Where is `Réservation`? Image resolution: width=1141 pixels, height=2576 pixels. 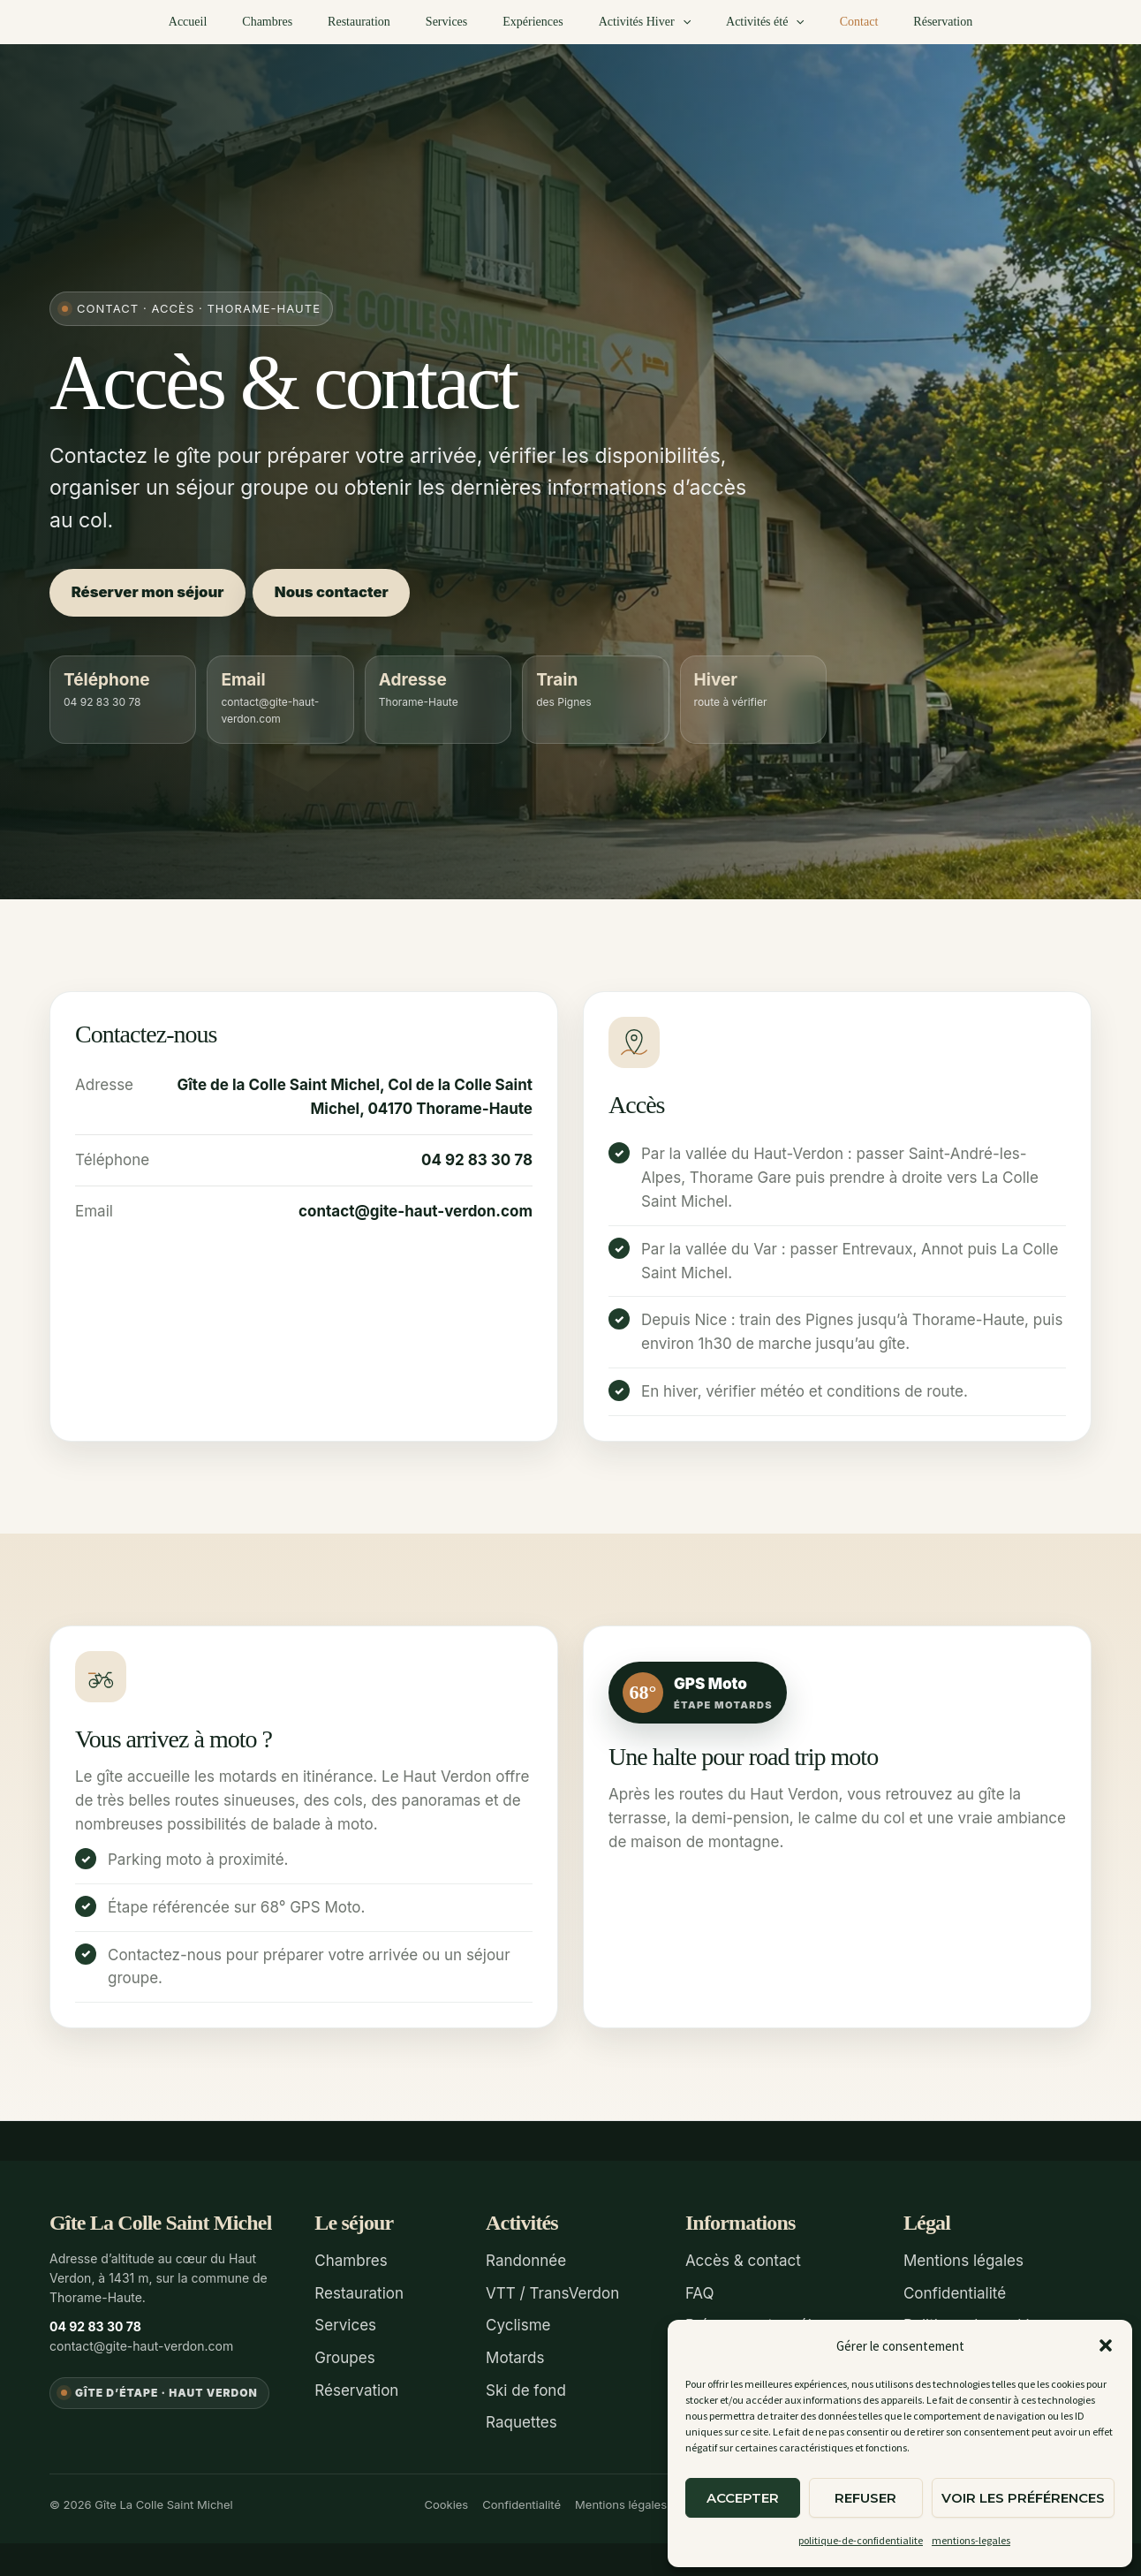
Réservation is located at coordinates (900, 21).